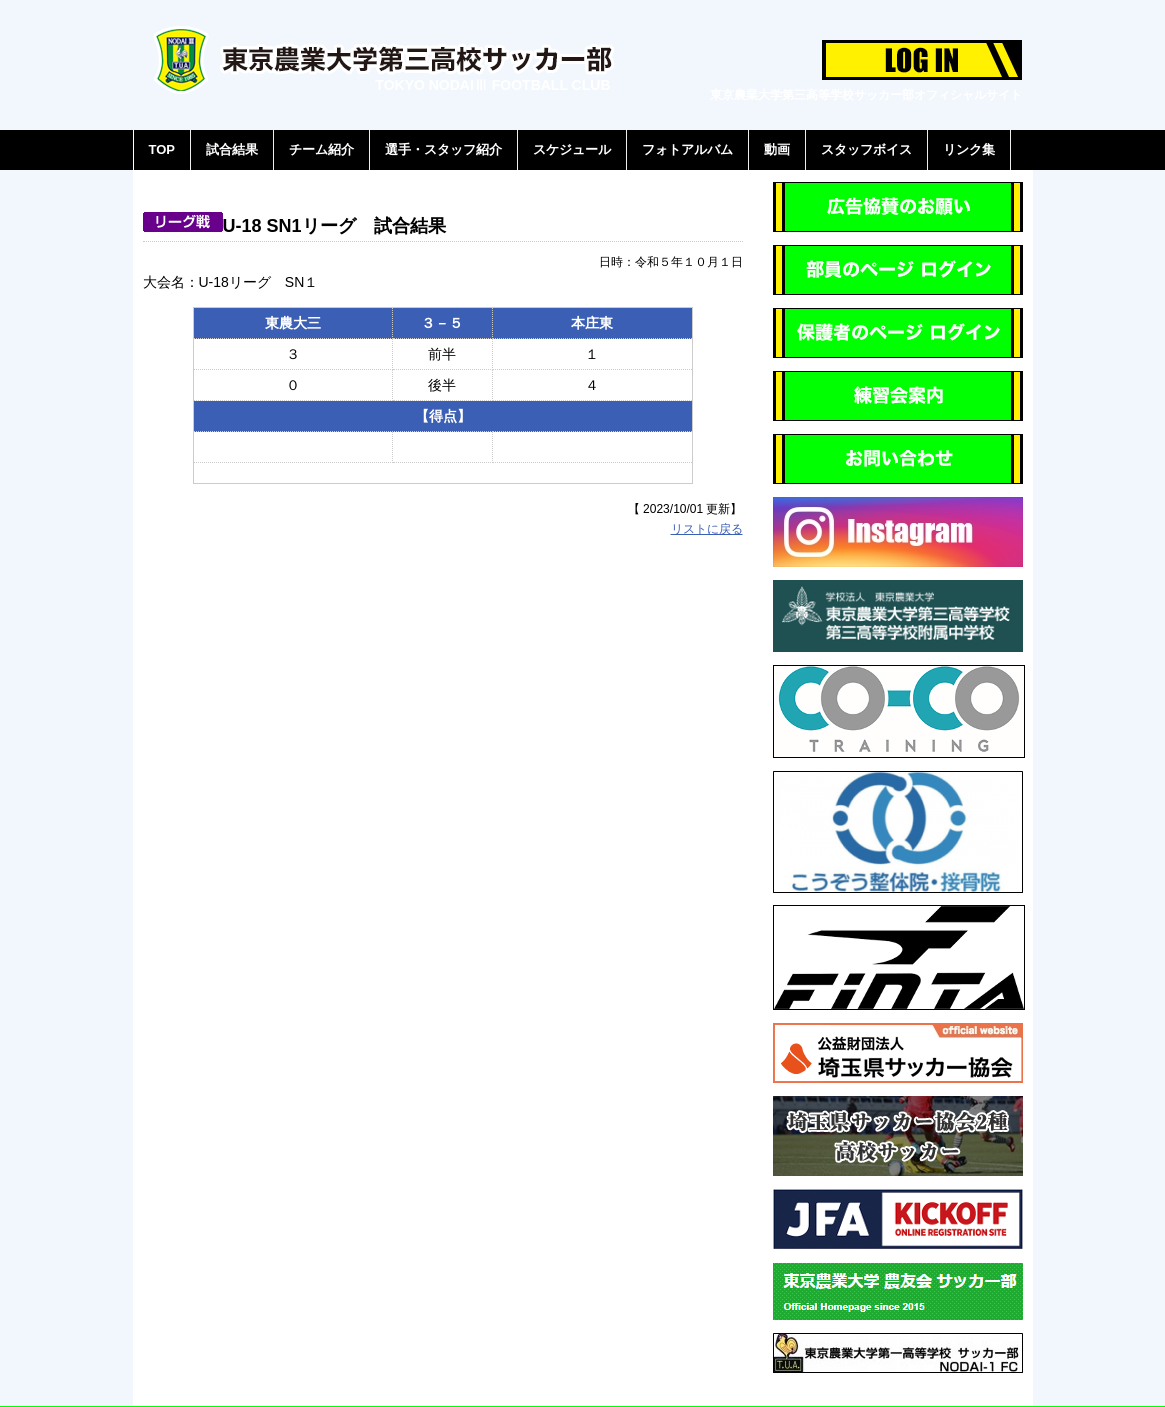  Describe the element at coordinates (866, 149) in the screenshot. I see `スタッフボイス` at that location.